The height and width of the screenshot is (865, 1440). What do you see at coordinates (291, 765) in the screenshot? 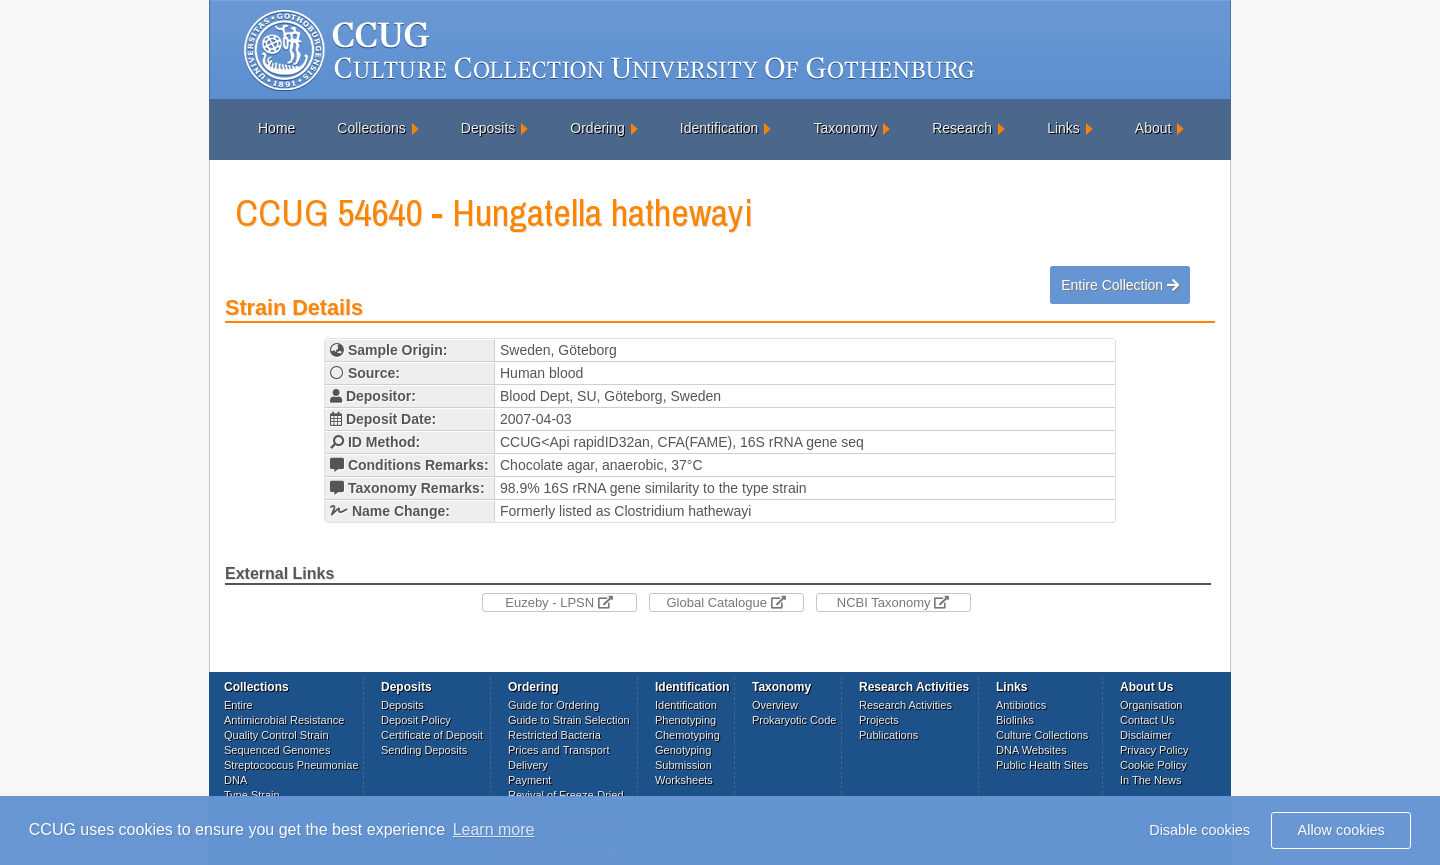
I see `Streptococcus Pneumoniae` at bounding box center [291, 765].